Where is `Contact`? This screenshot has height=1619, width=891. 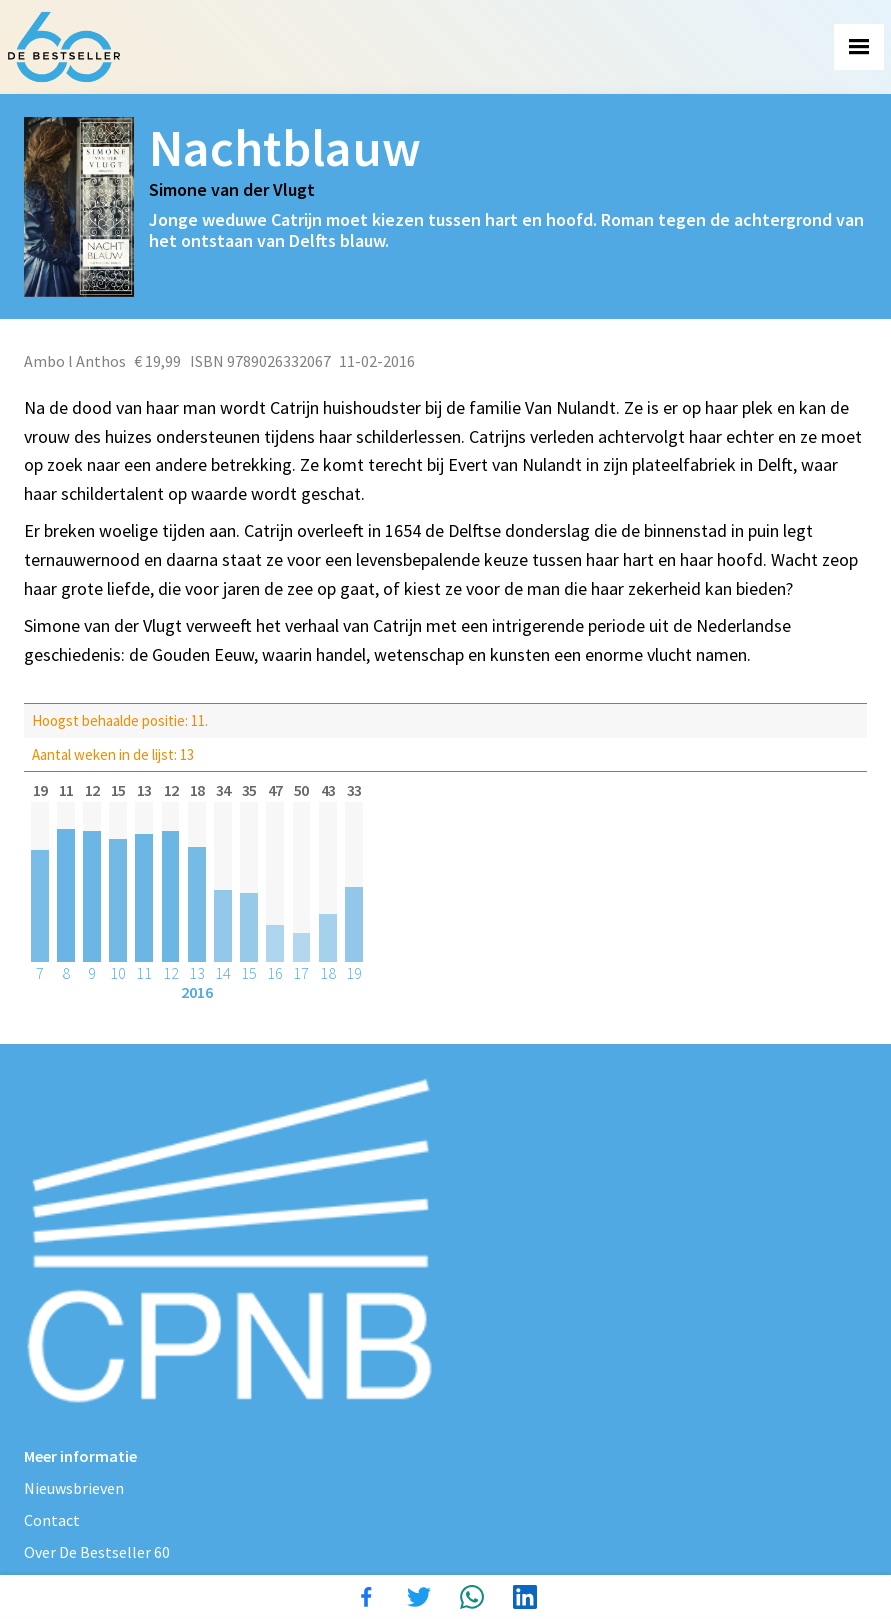
Contact is located at coordinates (52, 1520).